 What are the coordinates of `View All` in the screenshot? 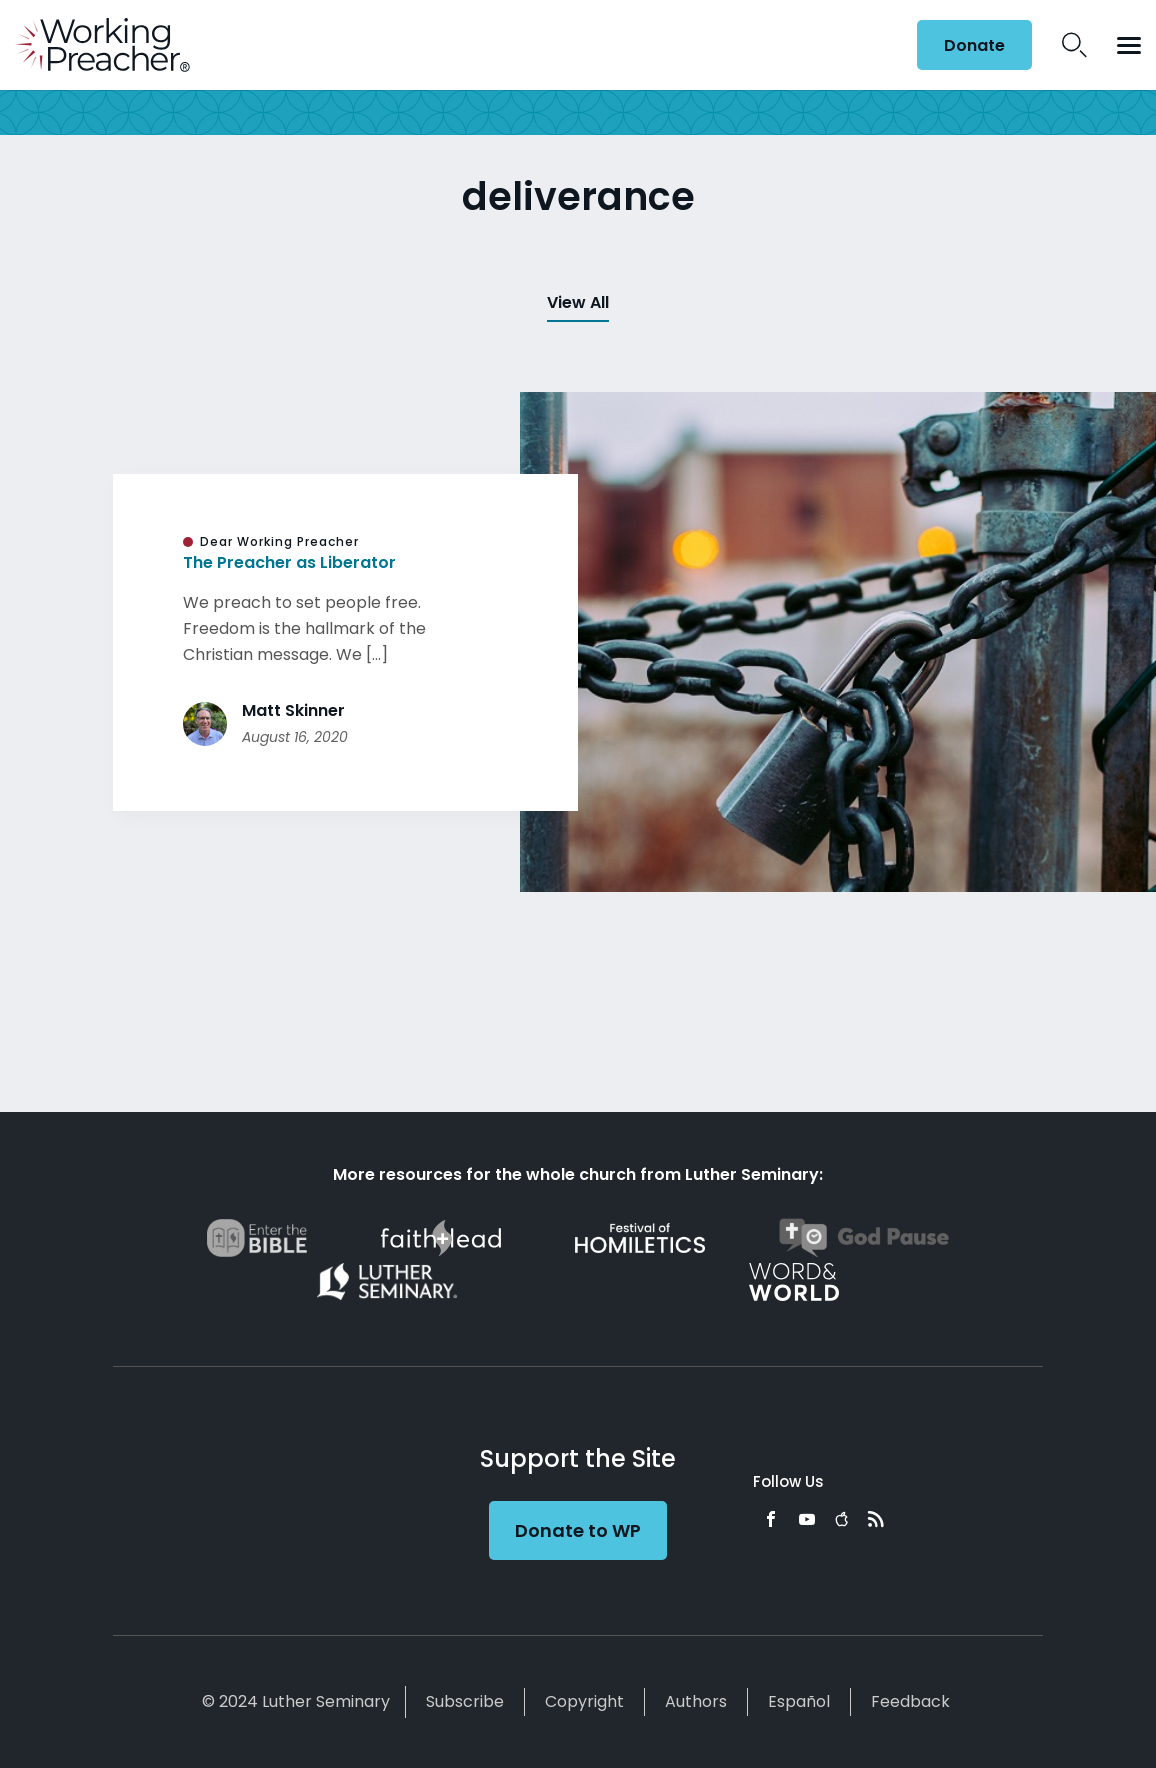 It's located at (578, 302).